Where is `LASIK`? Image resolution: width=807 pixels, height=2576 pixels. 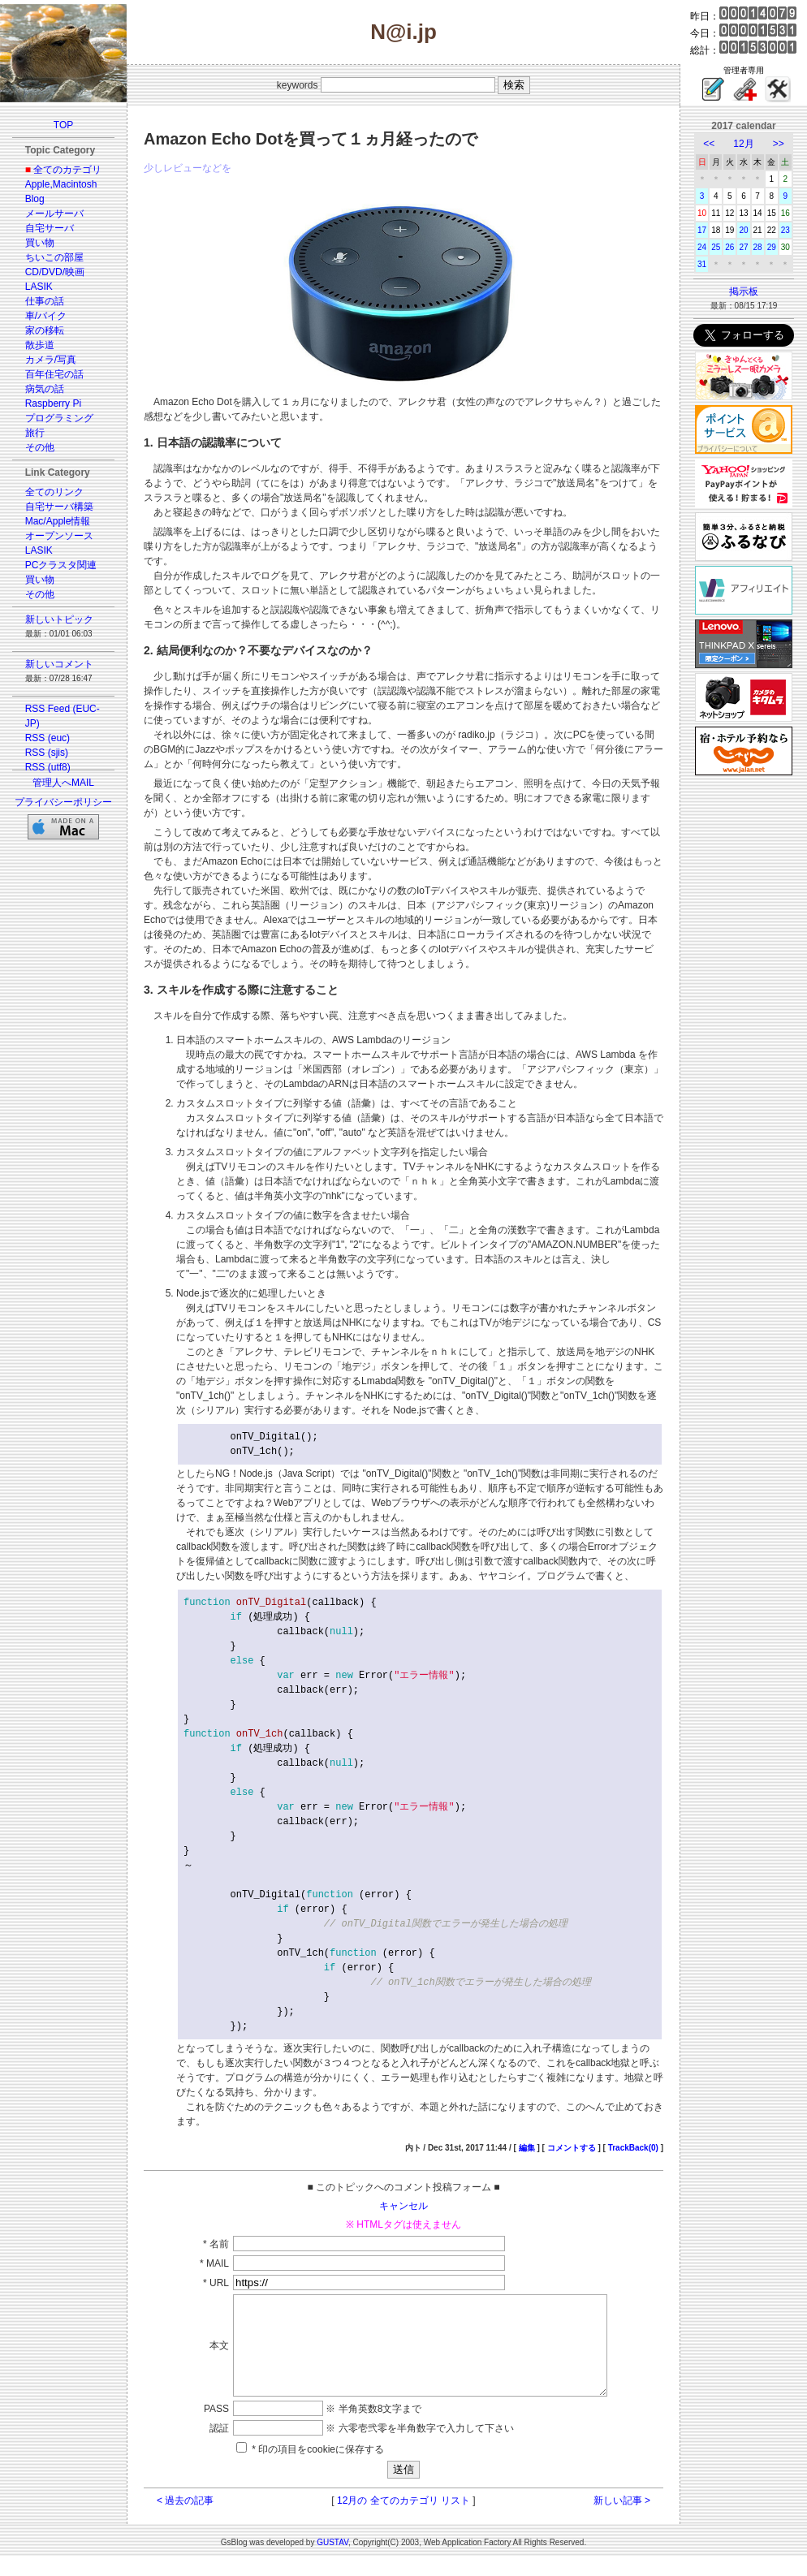
LASIK is located at coordinates (39, 286).